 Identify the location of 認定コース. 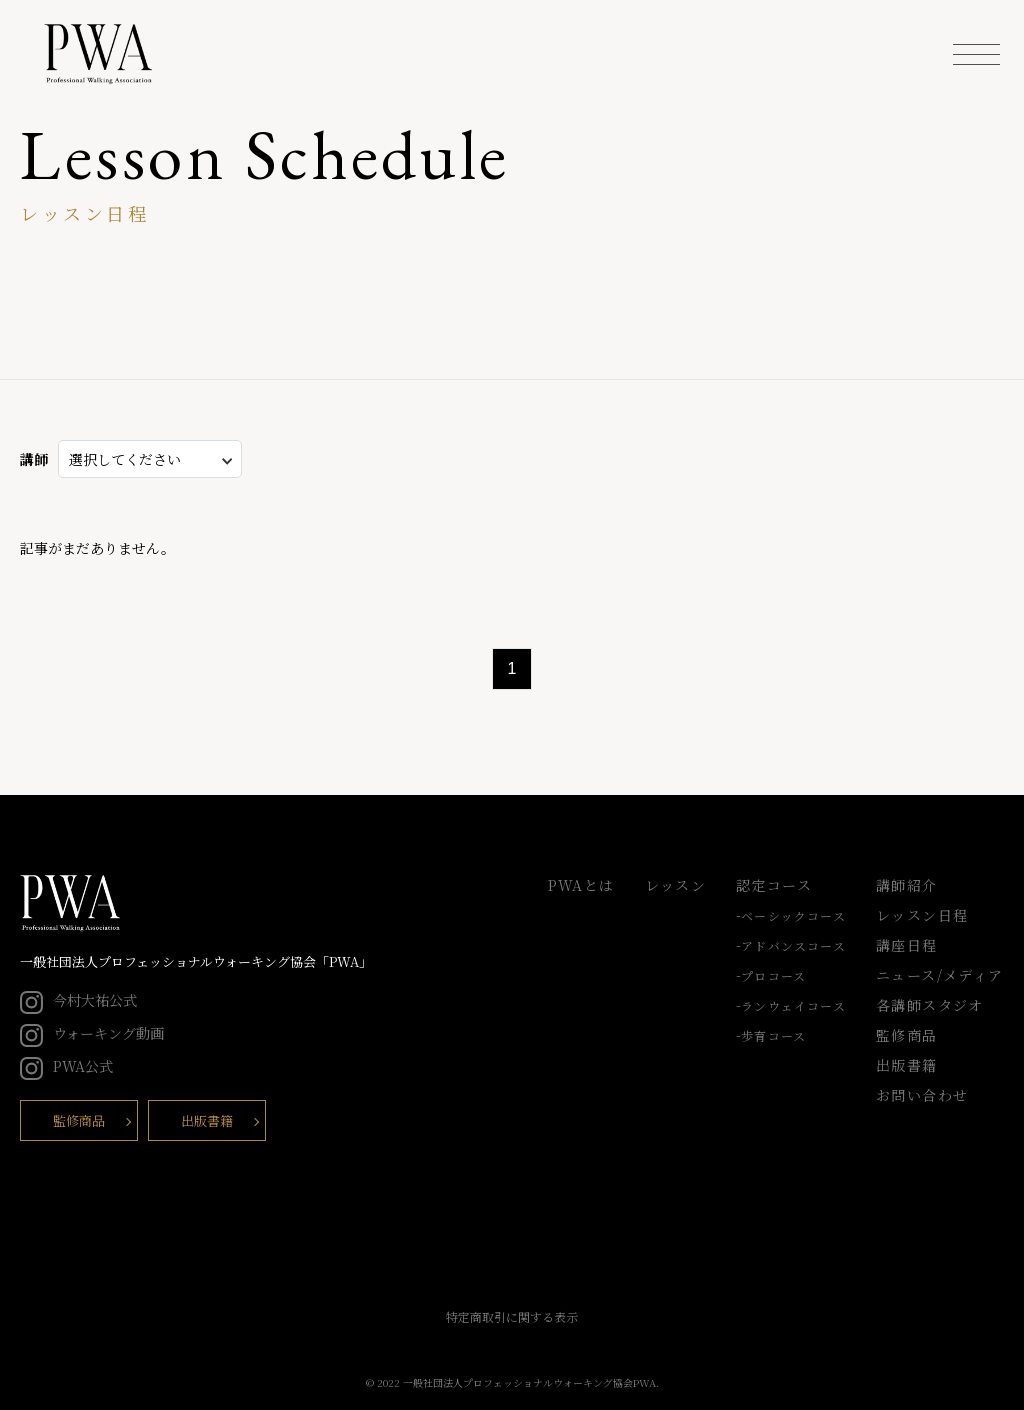
(774, 885).